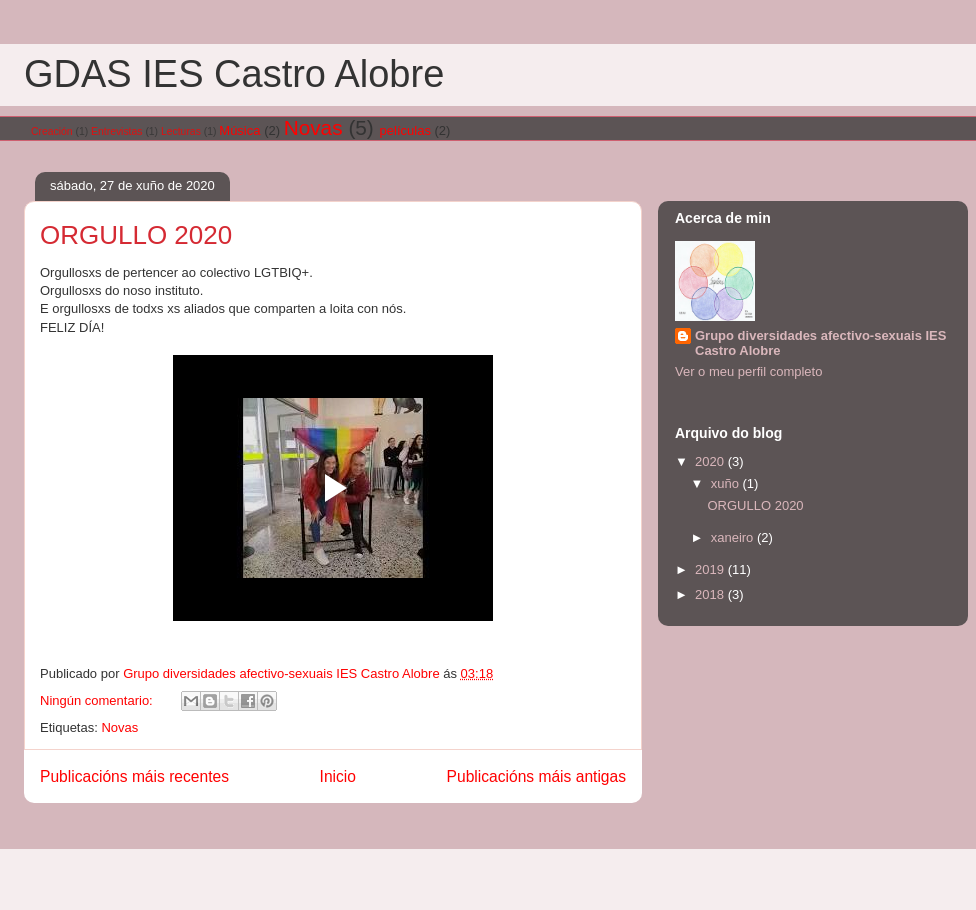 This screenshot has height=910, width=976. Describe the element at coordinates (52, 131) in the screenshot. I see `Creación` at that location.